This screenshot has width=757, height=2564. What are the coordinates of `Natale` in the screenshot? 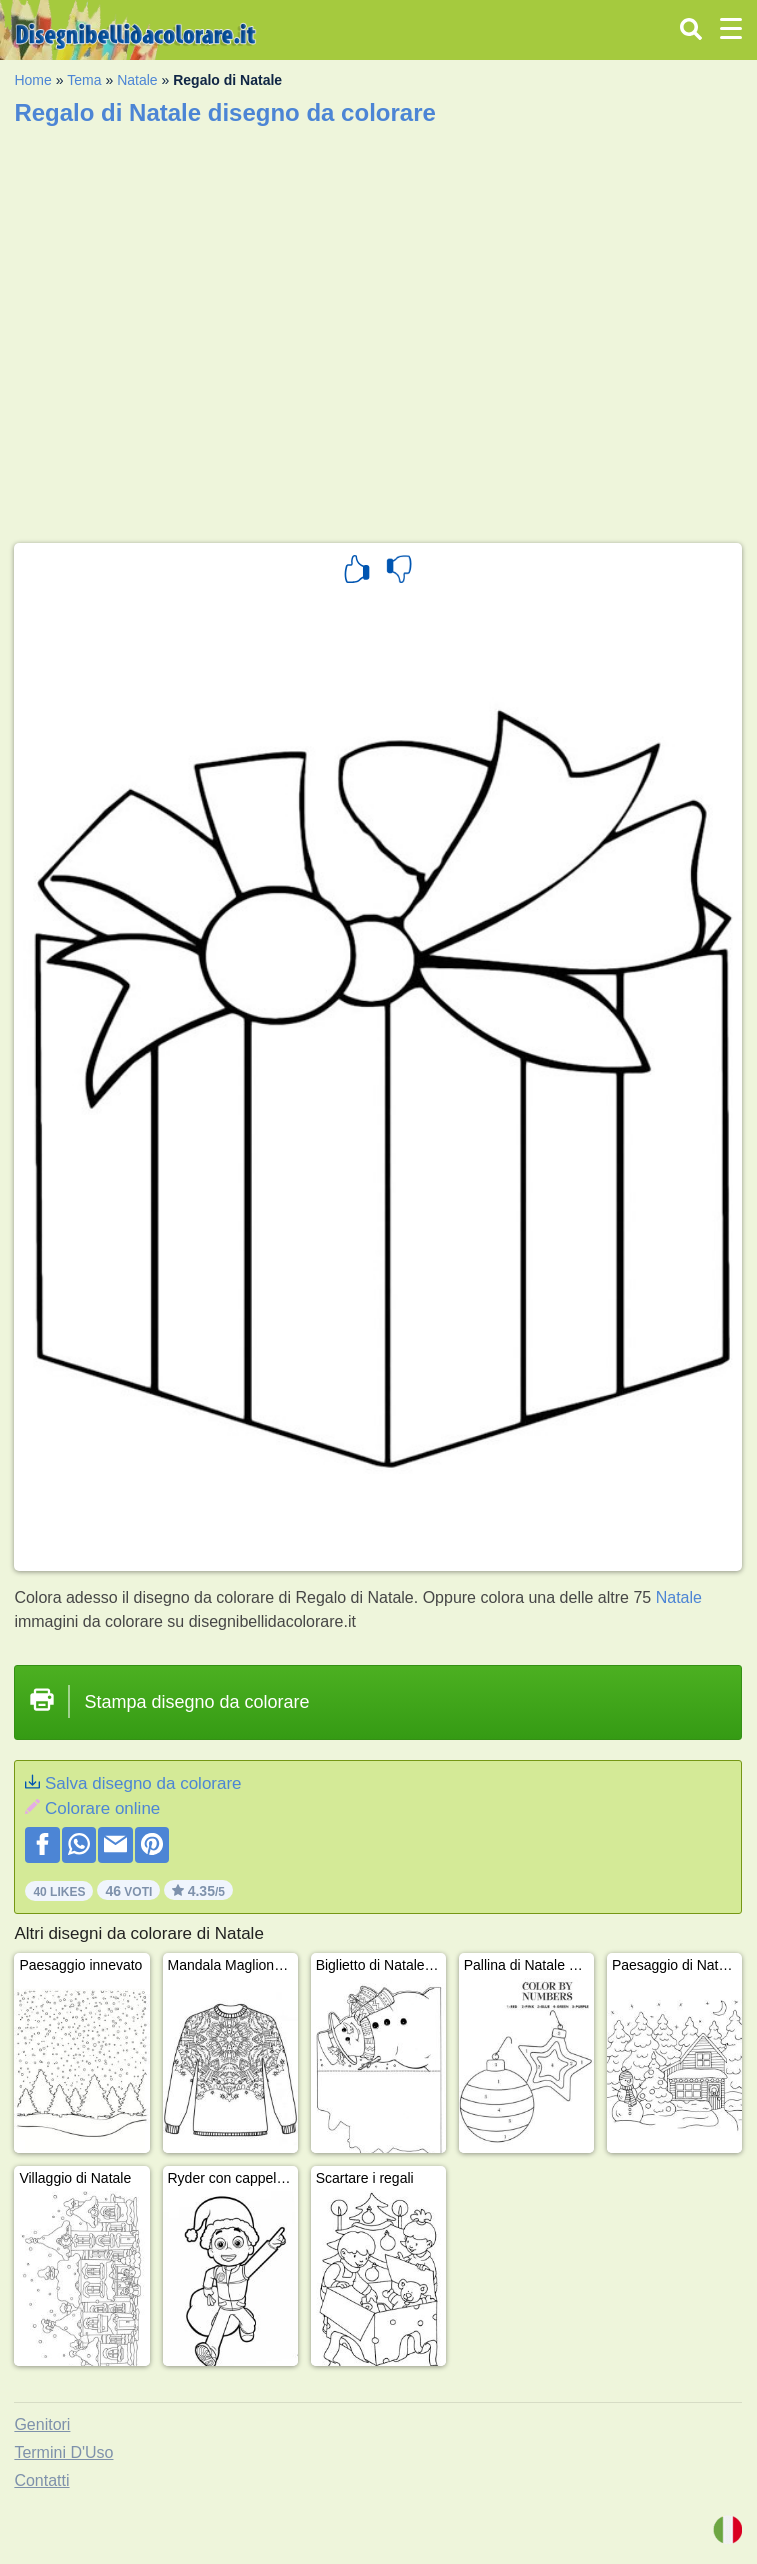 It's located at (137, 80).